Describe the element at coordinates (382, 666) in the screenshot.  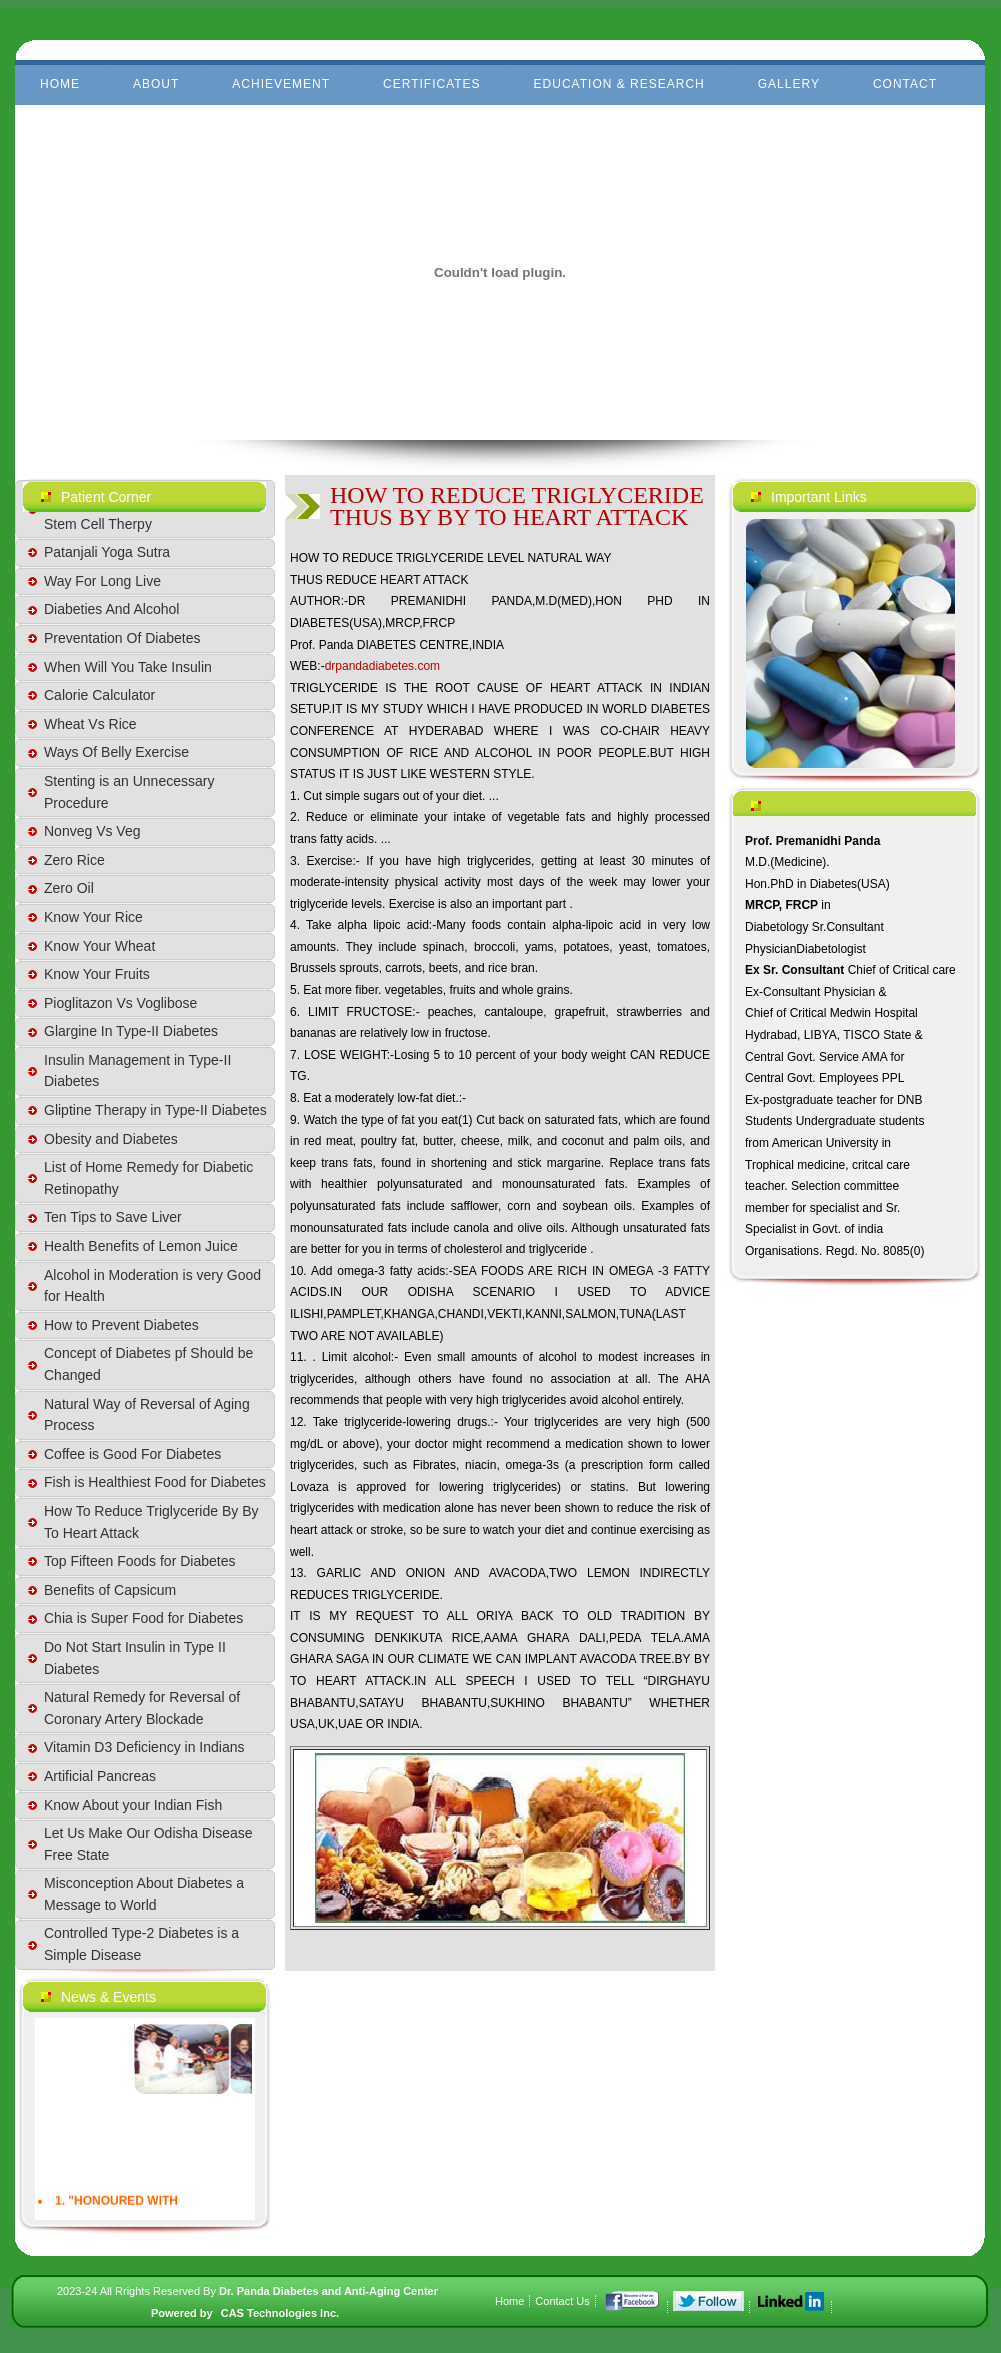
I see `drpandadiabetes.com` at that location.